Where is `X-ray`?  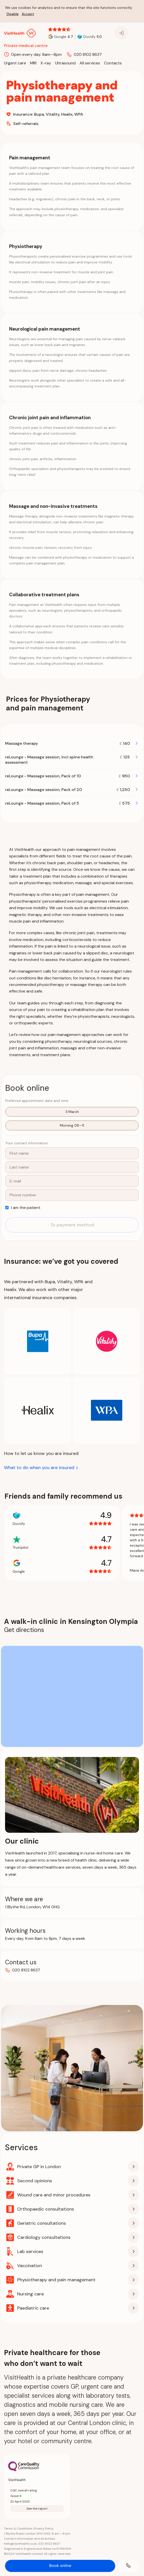
X-ray is located at coordinates (45, 63).